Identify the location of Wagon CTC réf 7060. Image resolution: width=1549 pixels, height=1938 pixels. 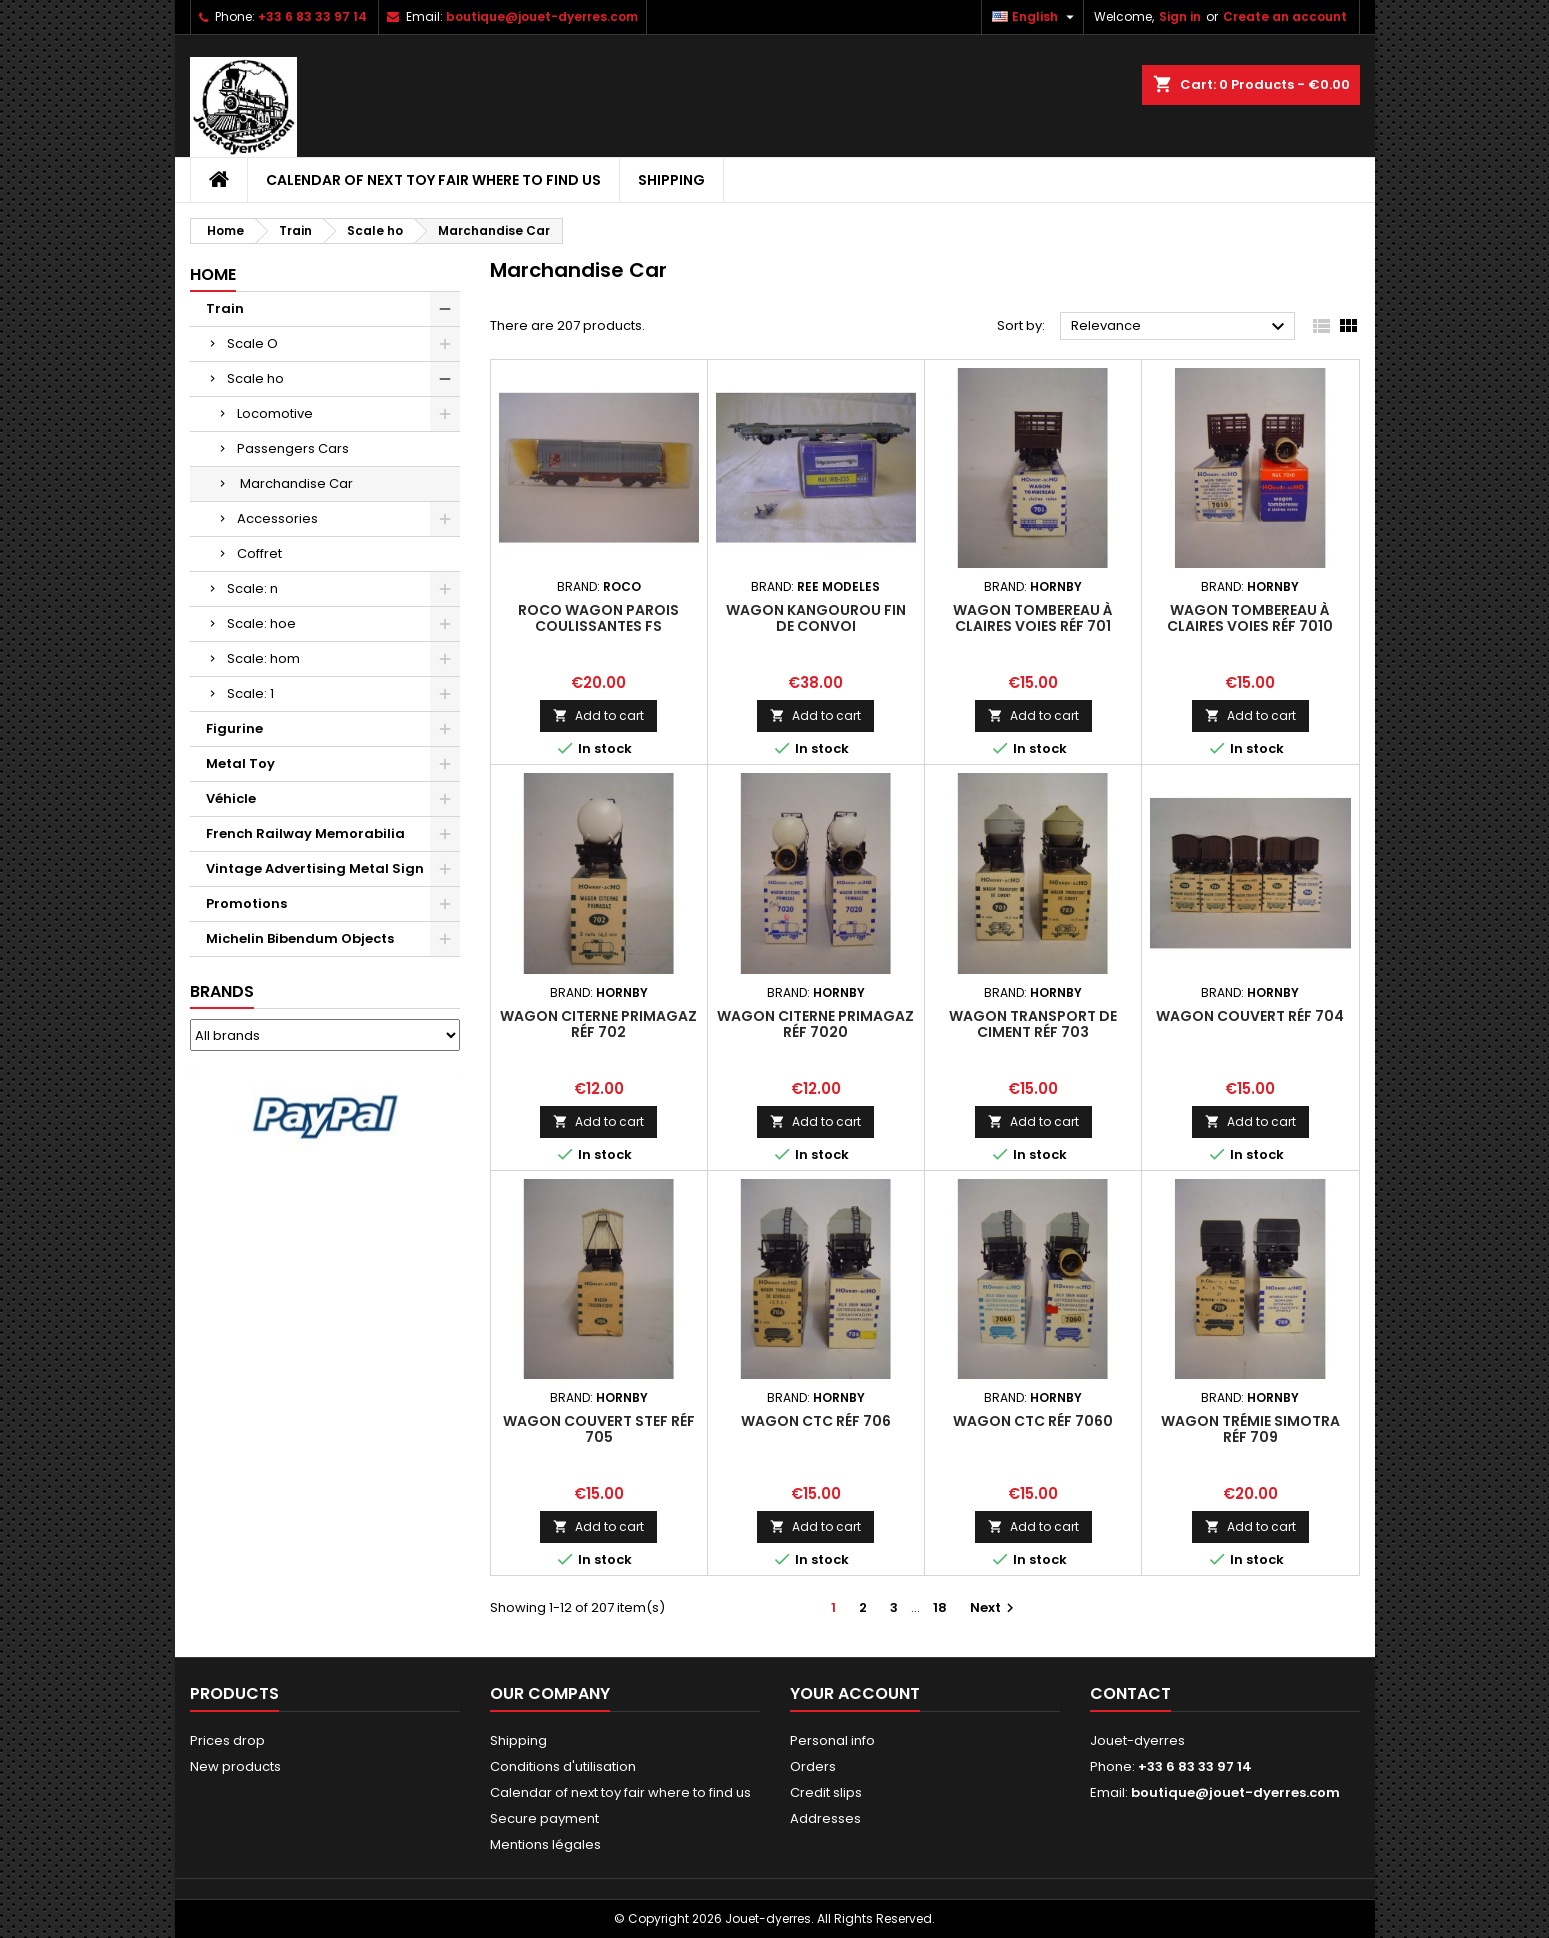
(1033, 1421).